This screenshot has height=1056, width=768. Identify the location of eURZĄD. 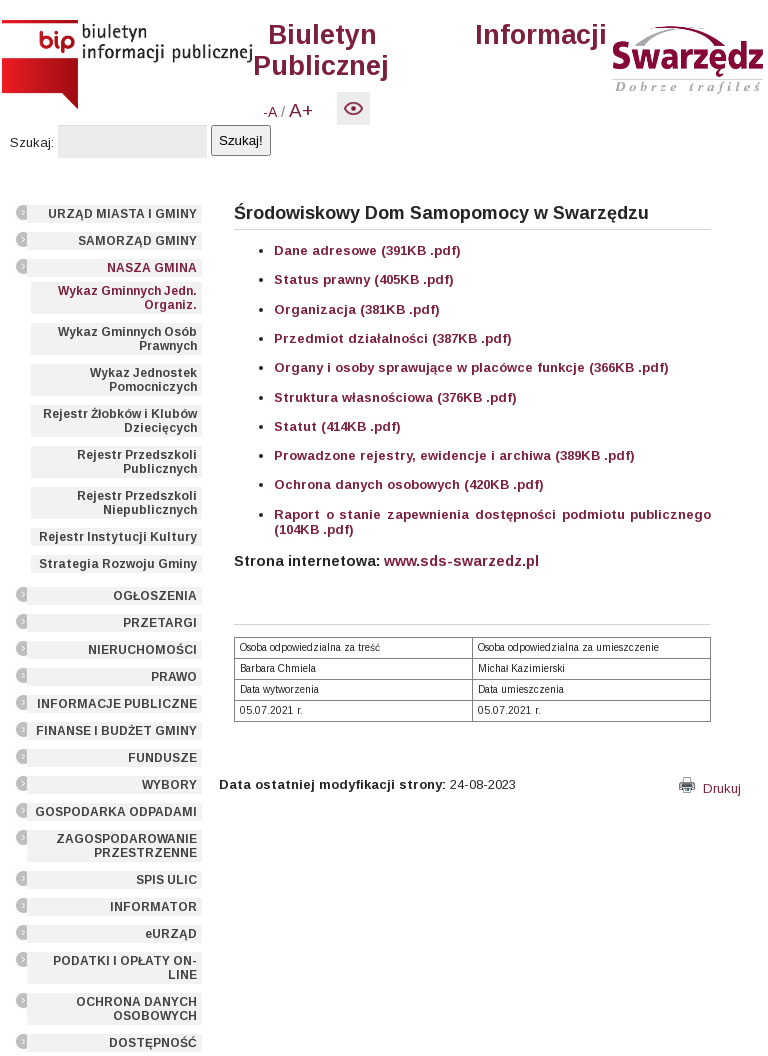
(171, 934).